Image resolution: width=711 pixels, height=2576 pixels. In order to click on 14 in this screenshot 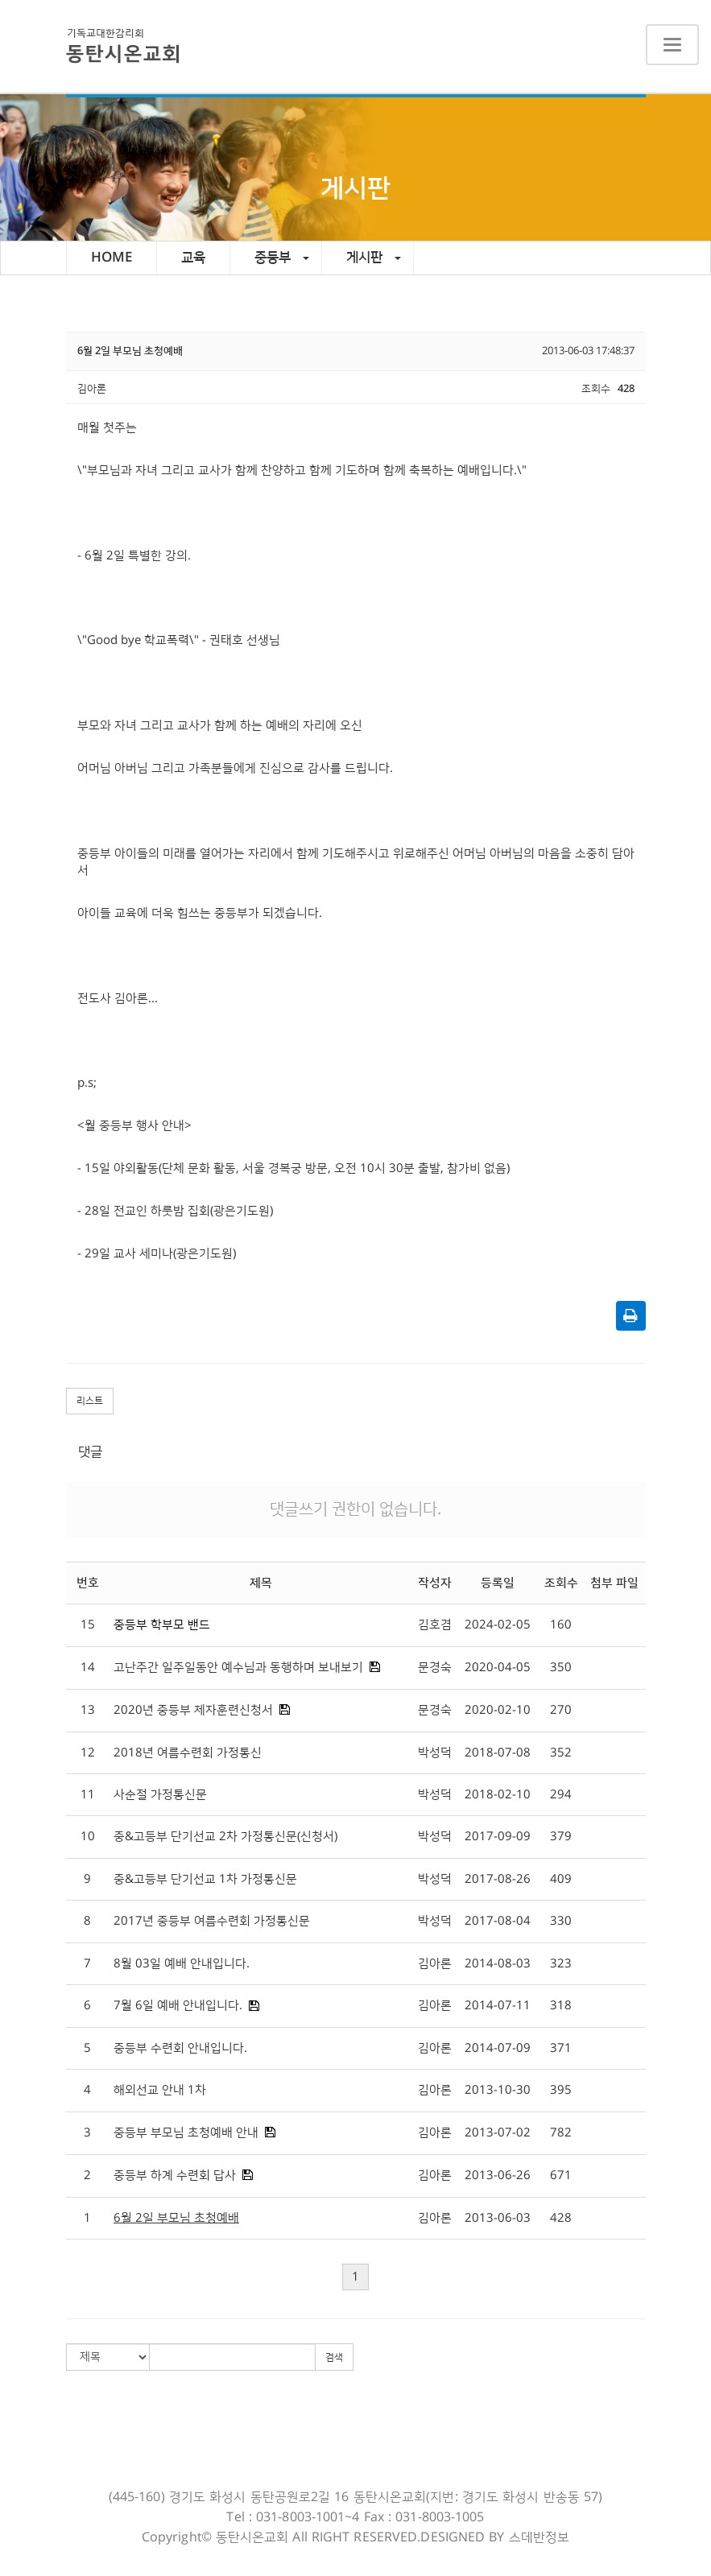, I will do `click(88, 1667)`.